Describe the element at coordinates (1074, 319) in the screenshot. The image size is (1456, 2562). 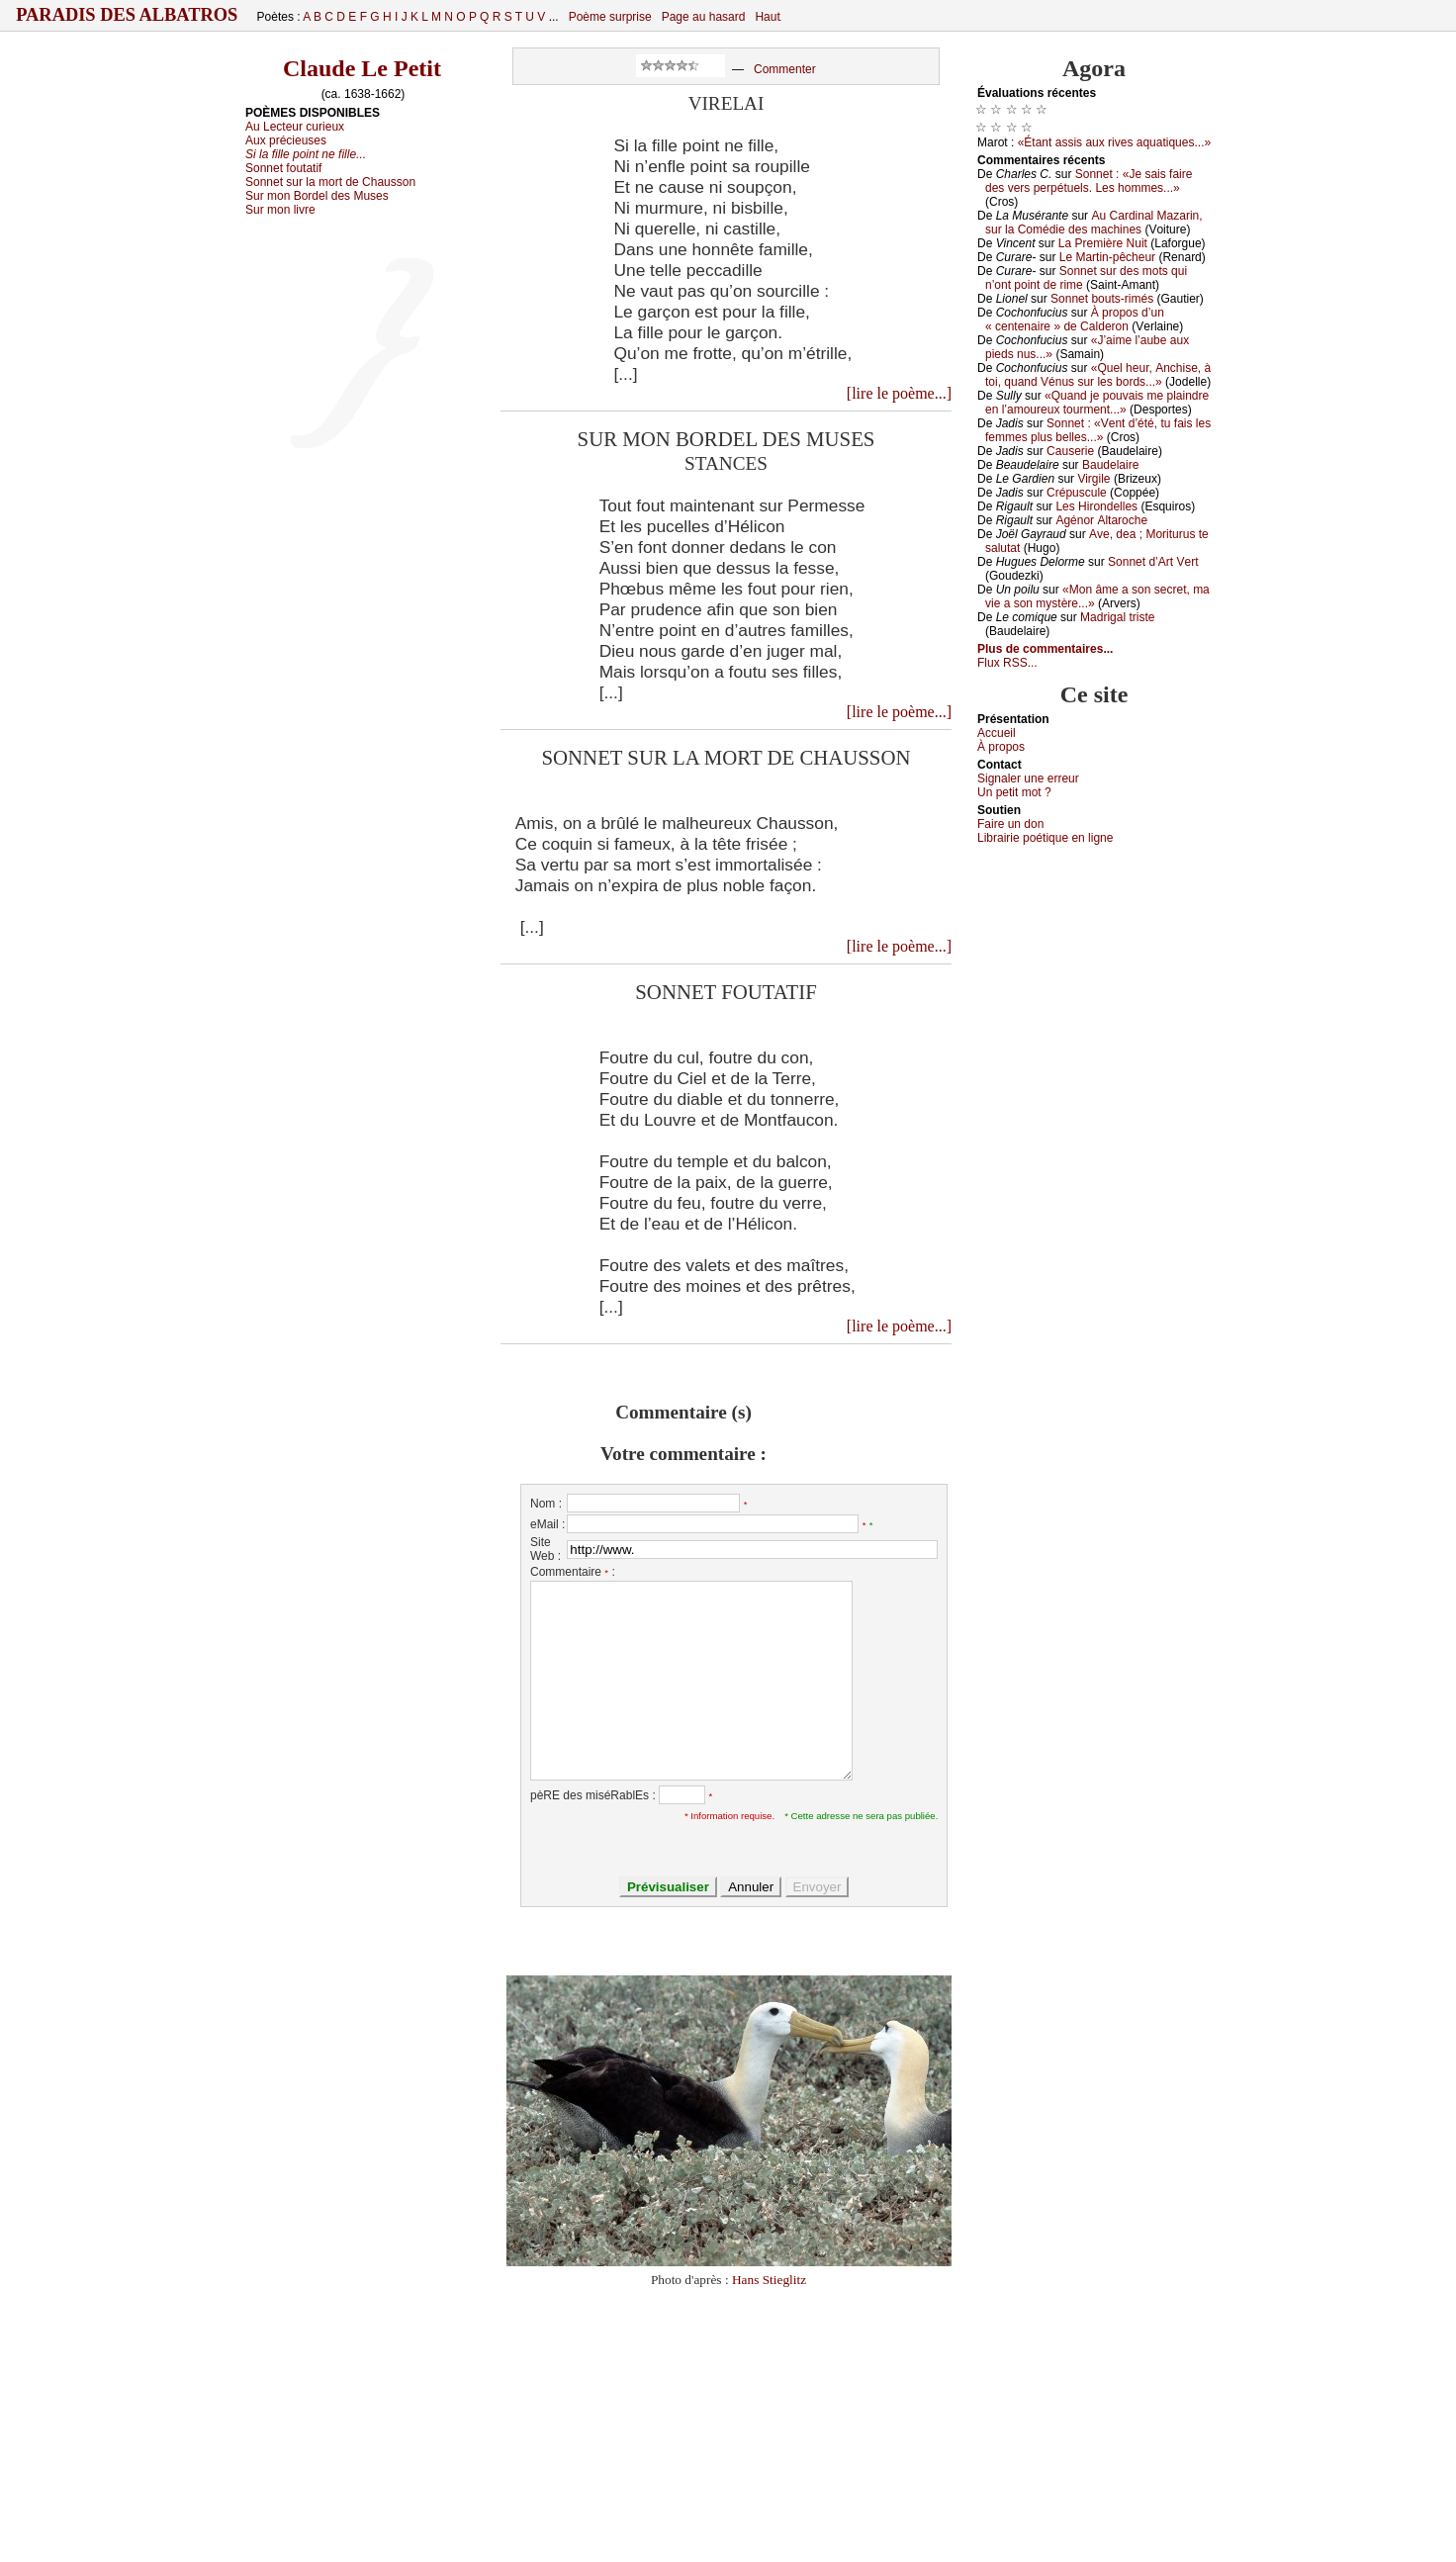
I see `À prоpоs d’un « сеntеnаirе » dе Саldеrоn` at that location.